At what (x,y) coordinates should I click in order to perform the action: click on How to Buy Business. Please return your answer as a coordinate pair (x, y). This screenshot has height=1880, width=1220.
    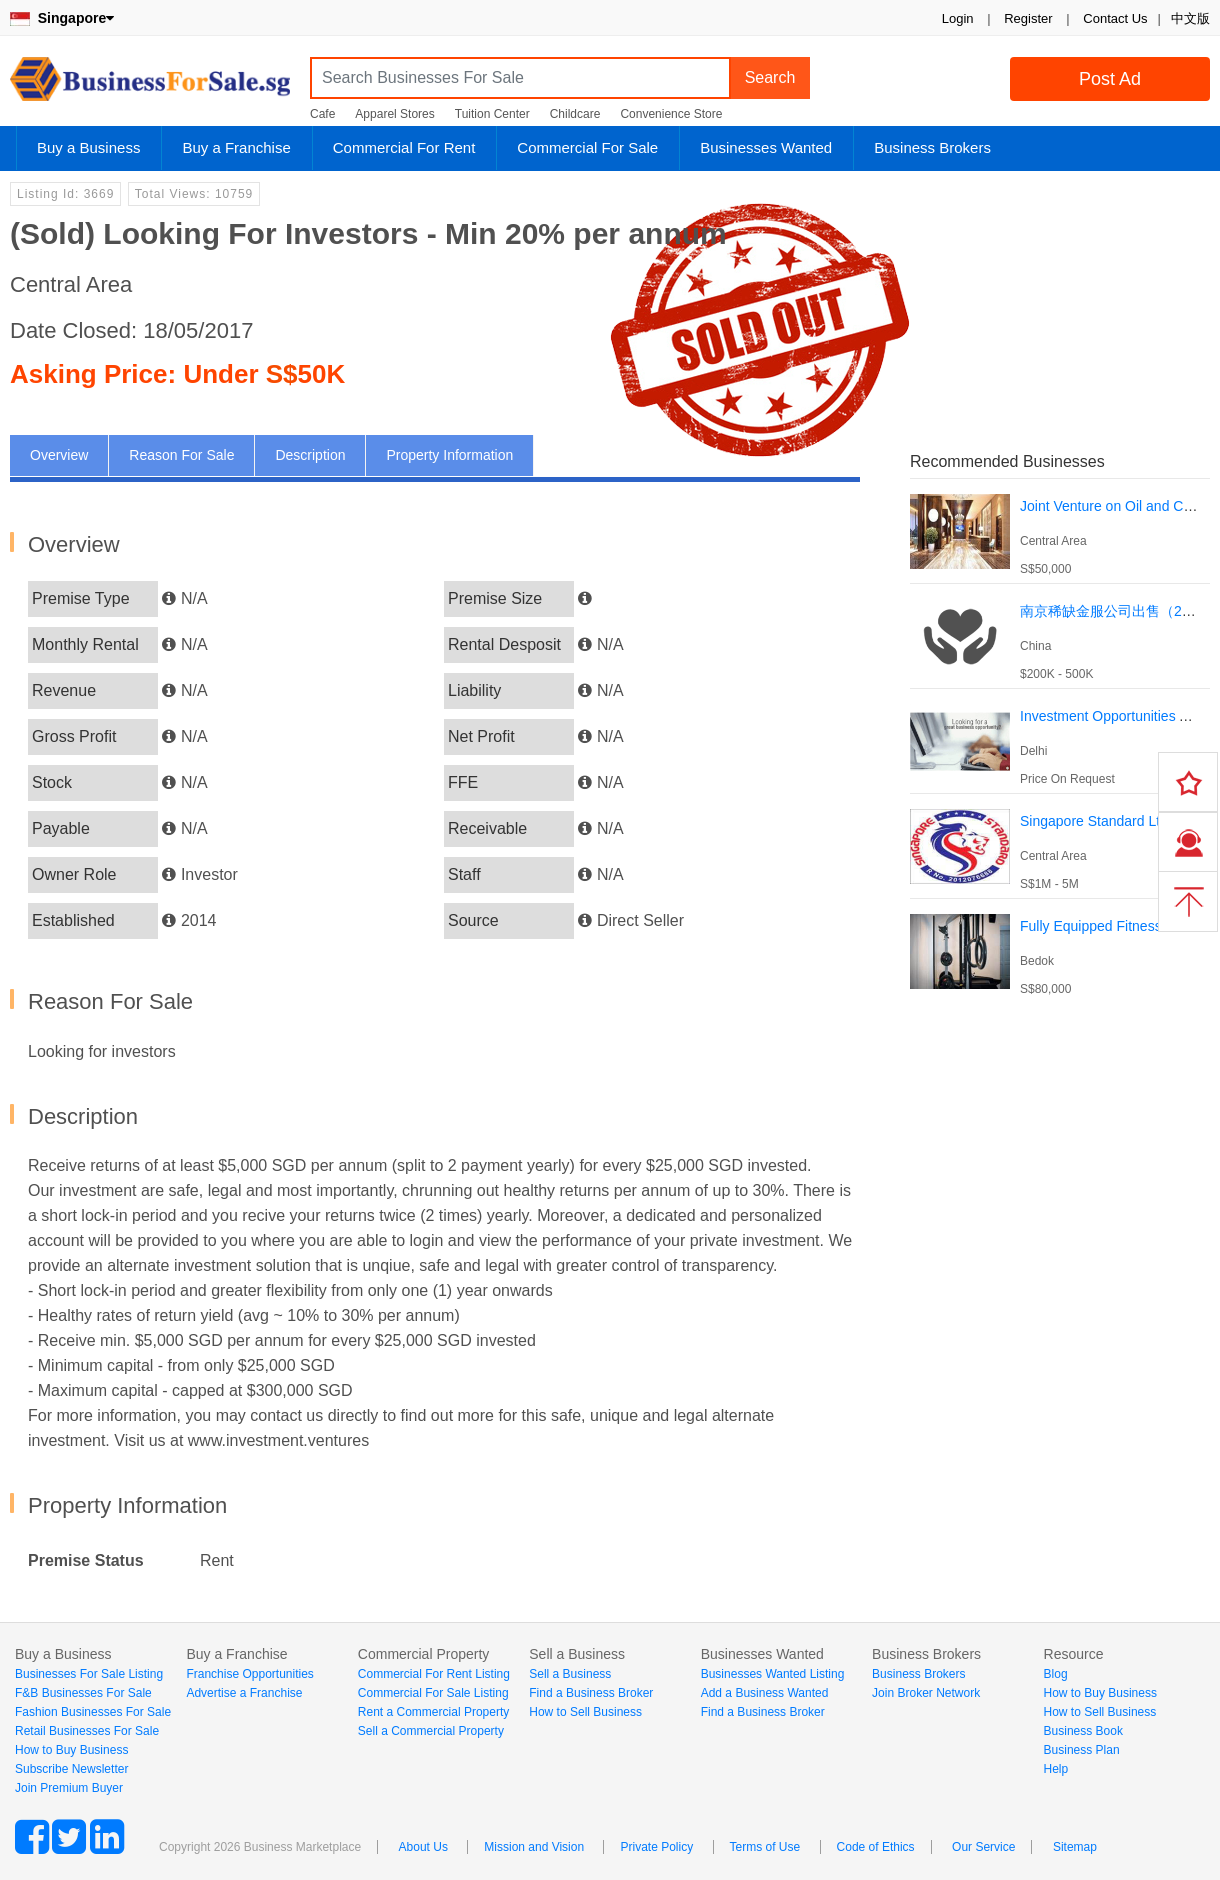
    Looking at the image, I should click on (71, 1750).